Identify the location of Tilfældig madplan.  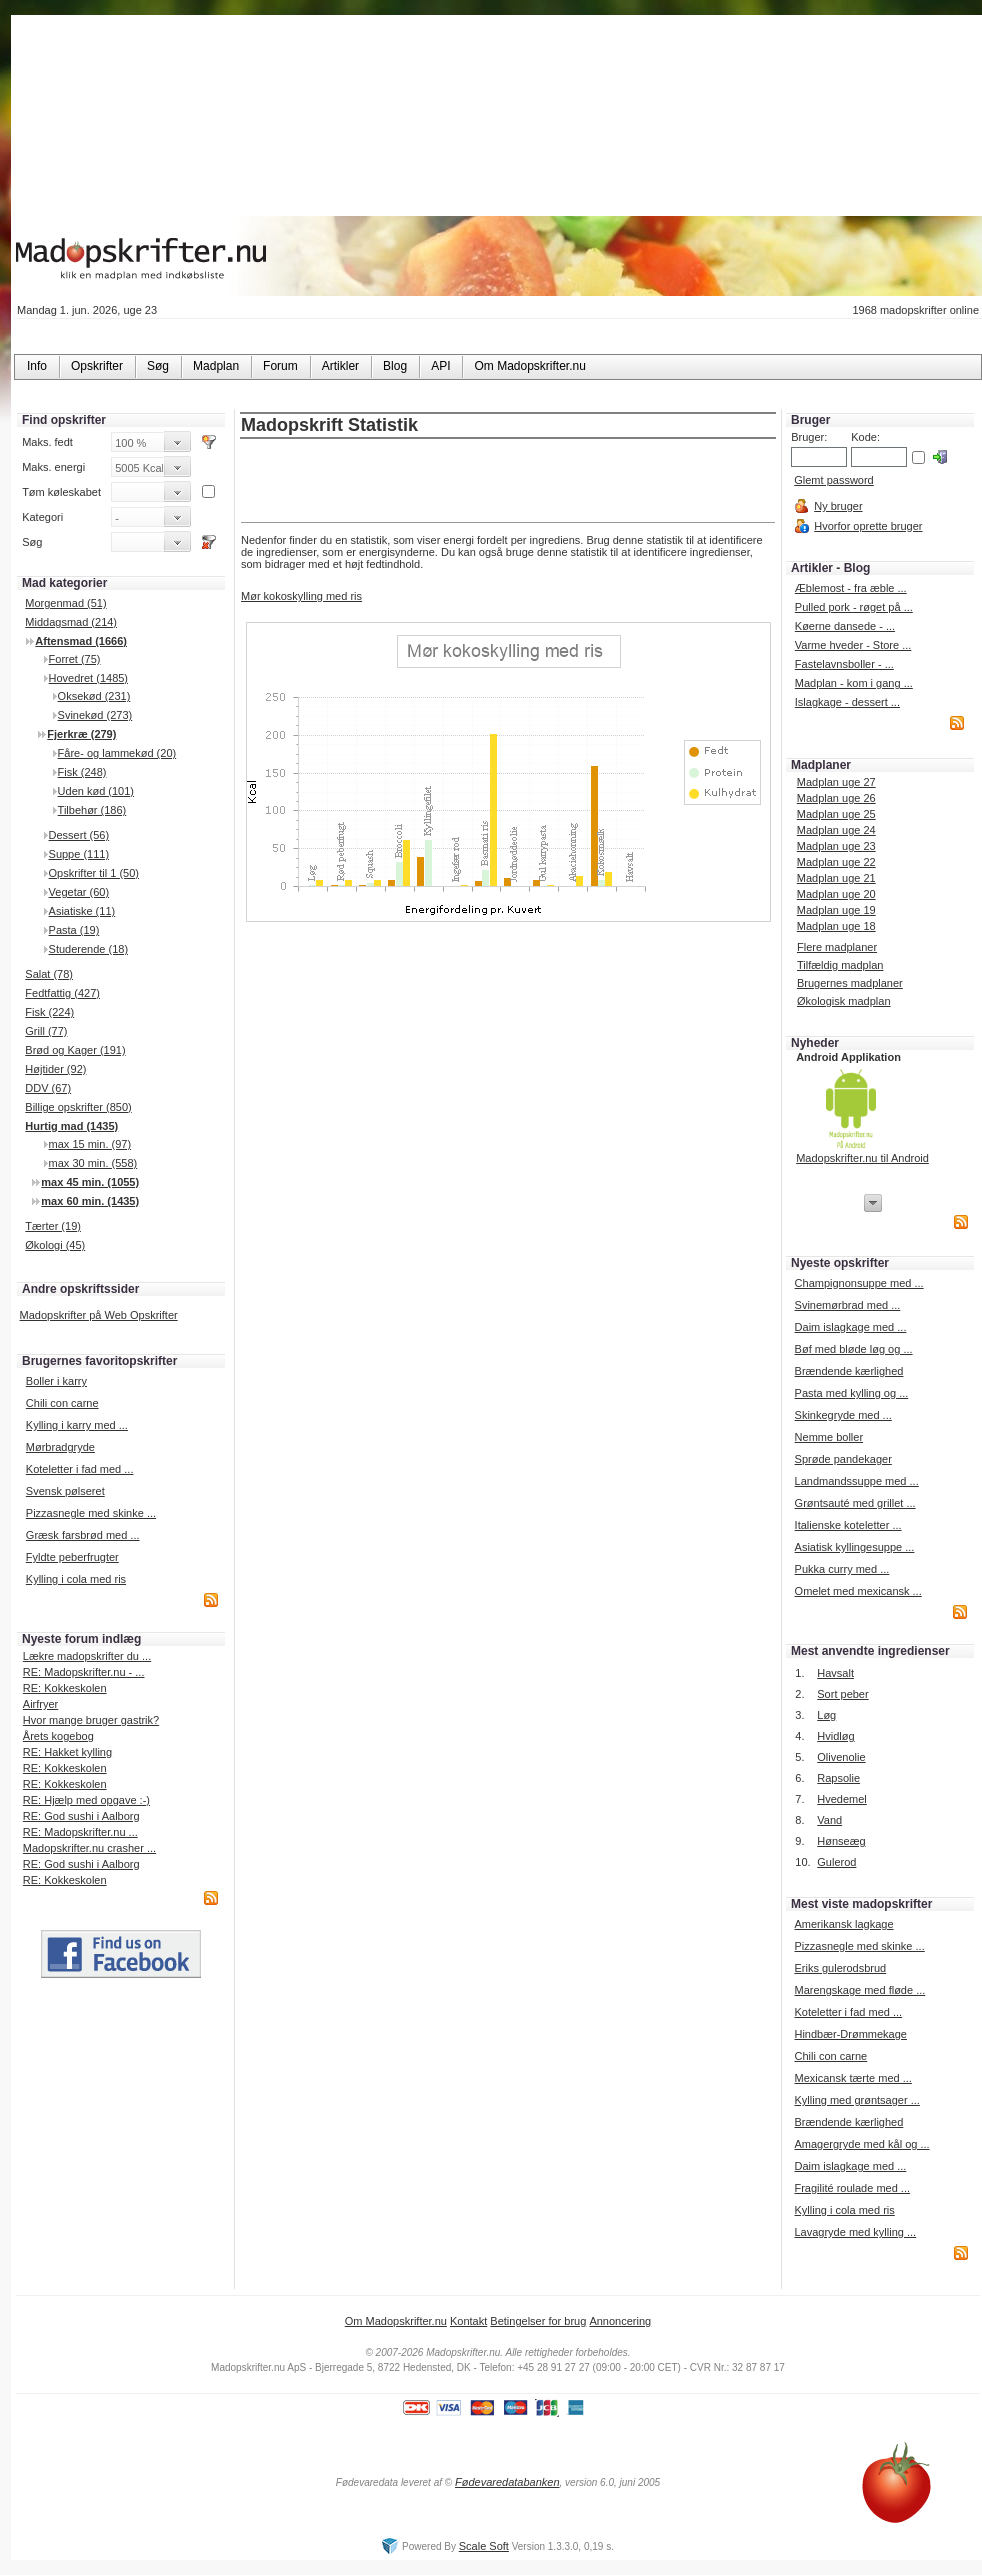
(840, 965).